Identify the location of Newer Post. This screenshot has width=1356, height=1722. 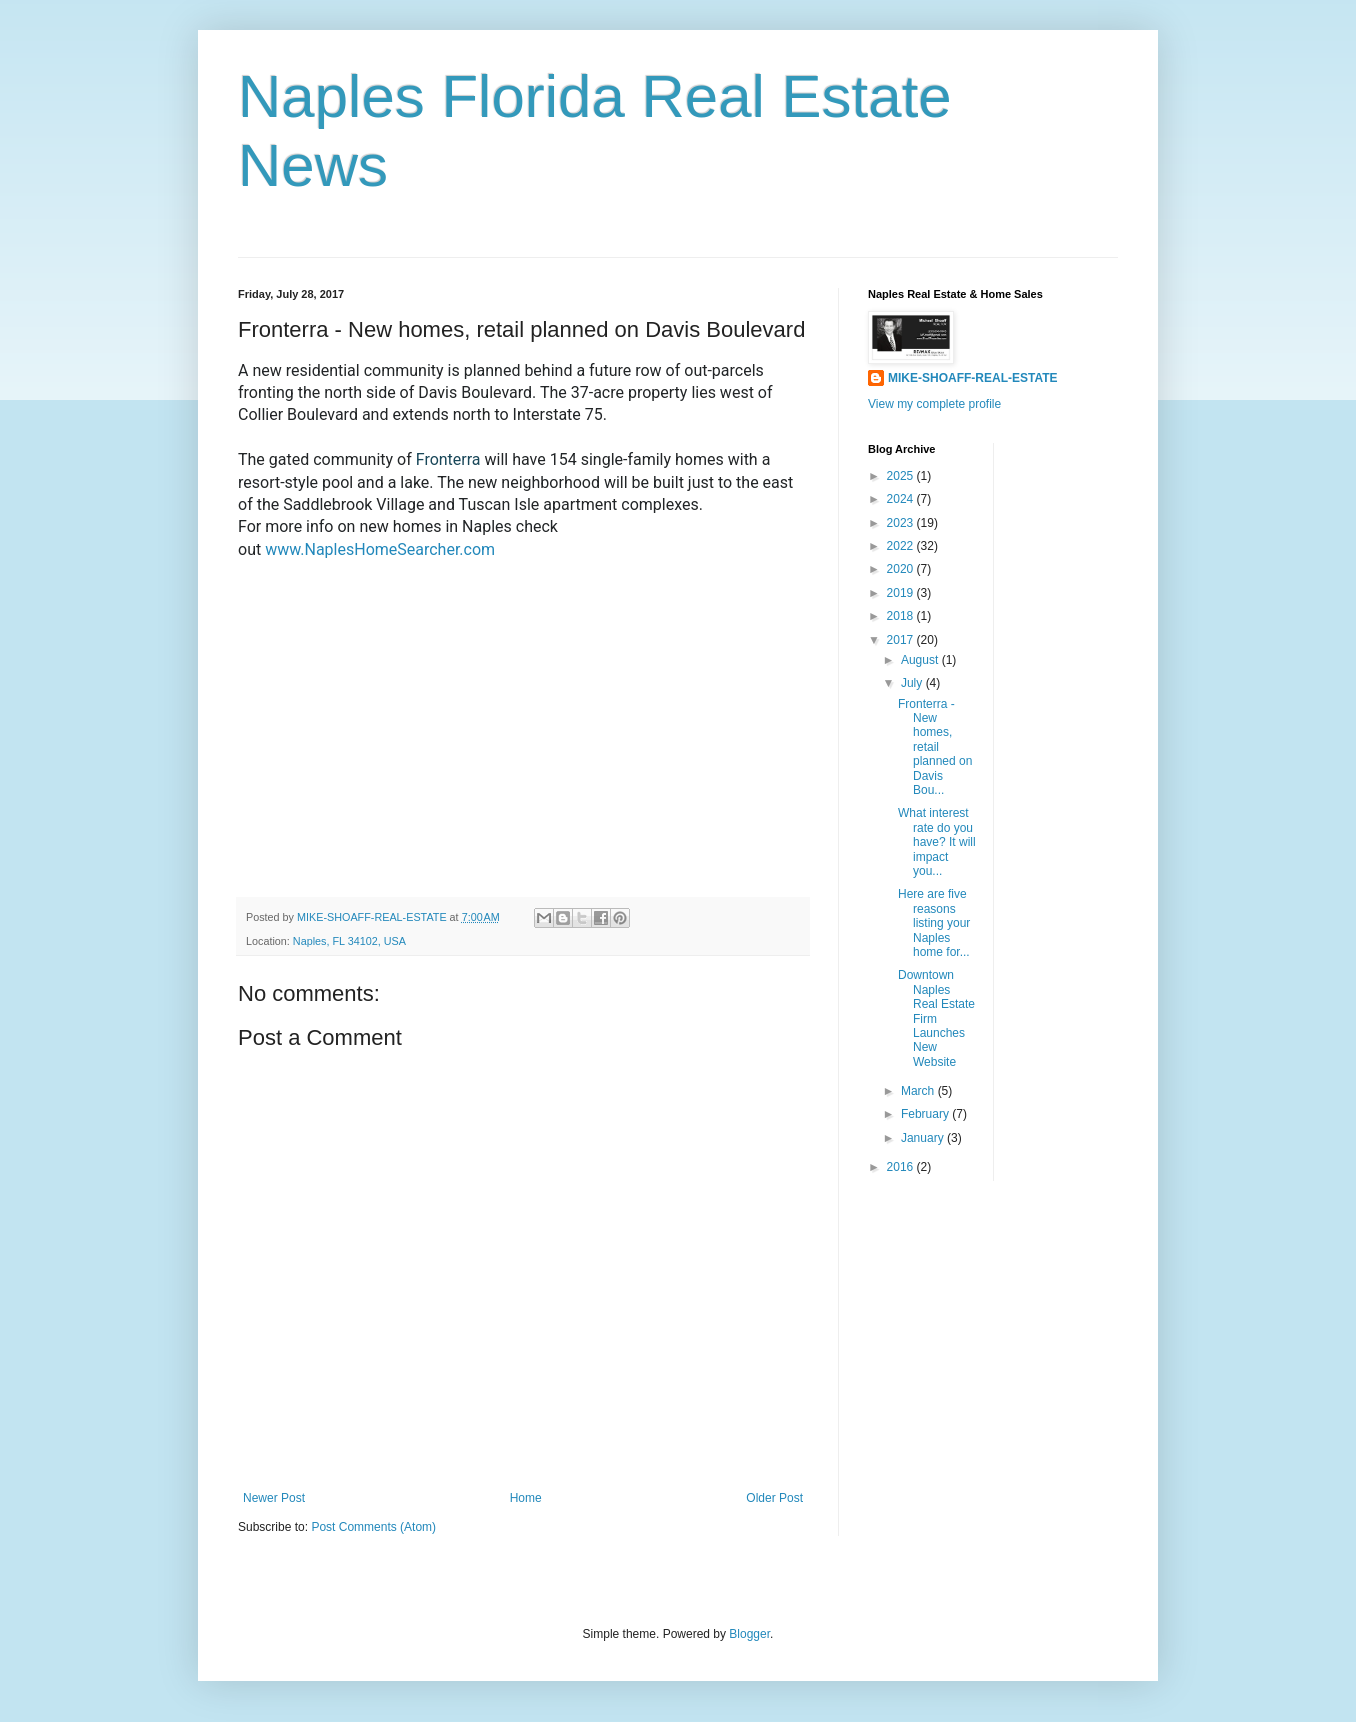
(274, 1498).